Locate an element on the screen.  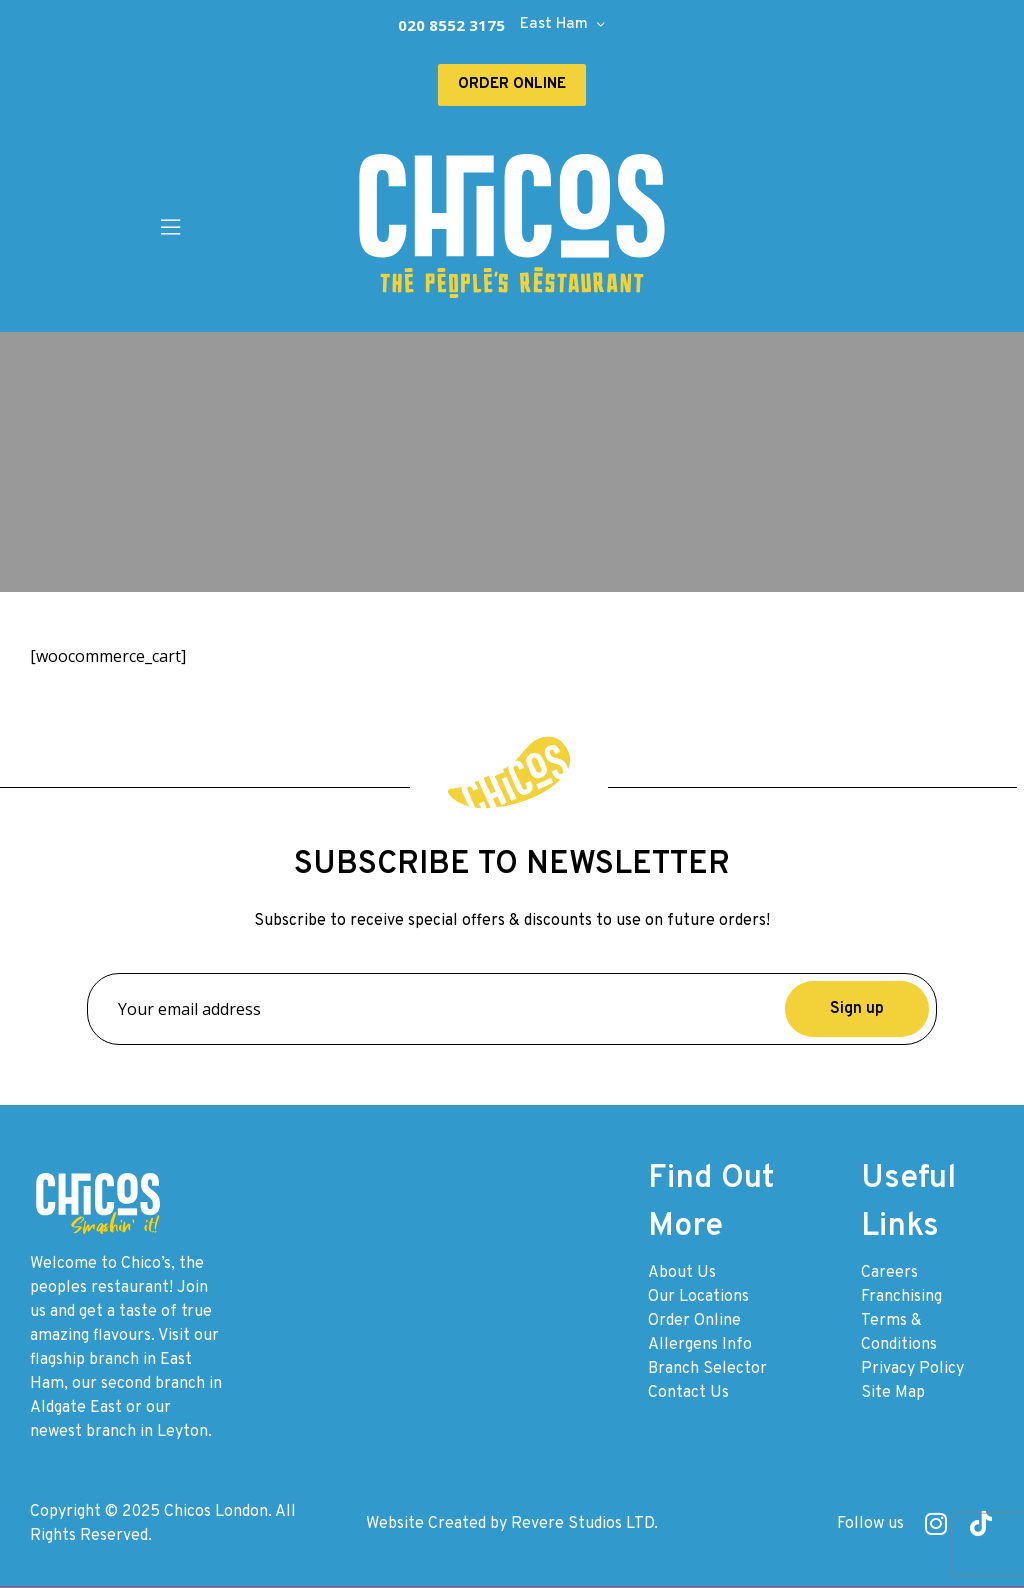
Contact Us is located at coordinates (688, 1393).